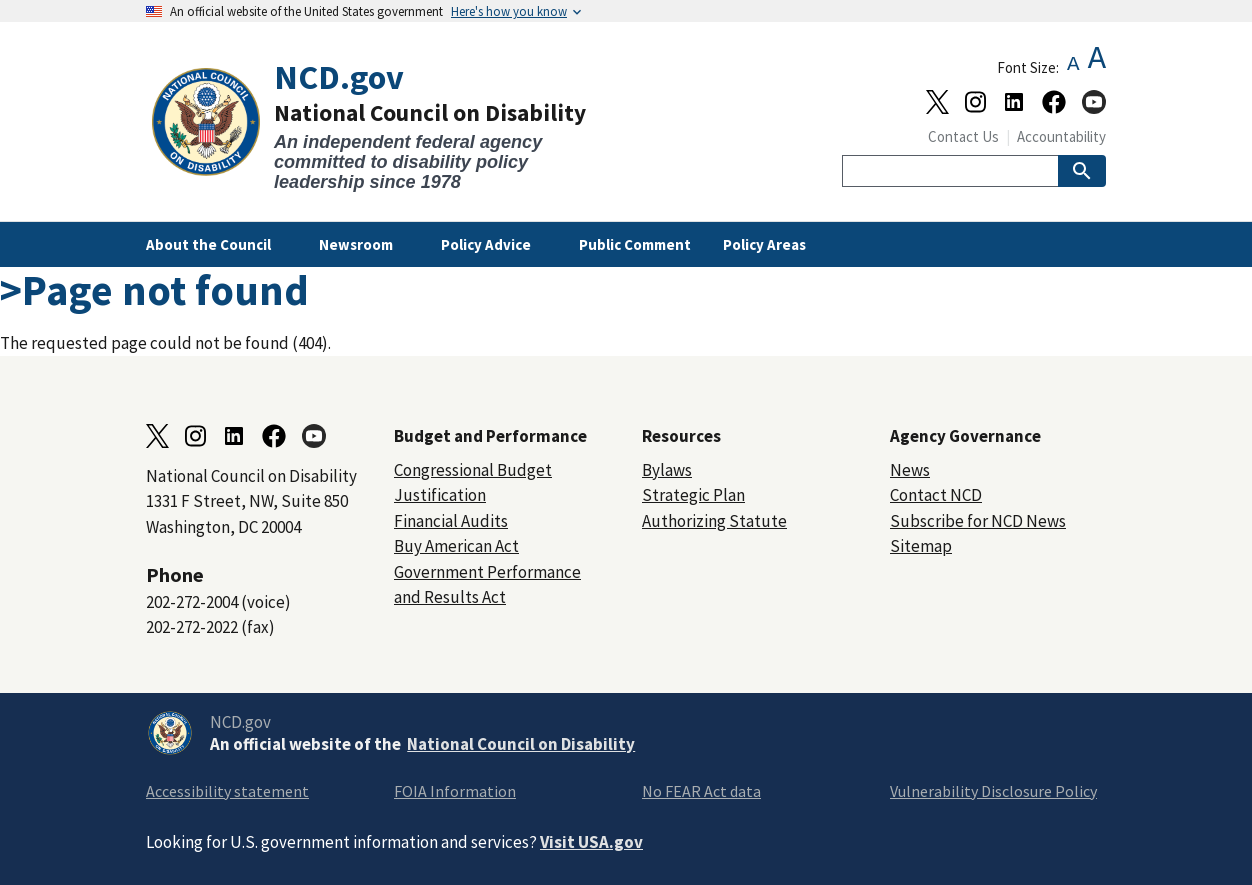 Image resolution: width=1252 pixels, height=885 pixels. Describe the element at coordinates (714, 521) in the screenshot. I see `Authorizing Statute` at that location.